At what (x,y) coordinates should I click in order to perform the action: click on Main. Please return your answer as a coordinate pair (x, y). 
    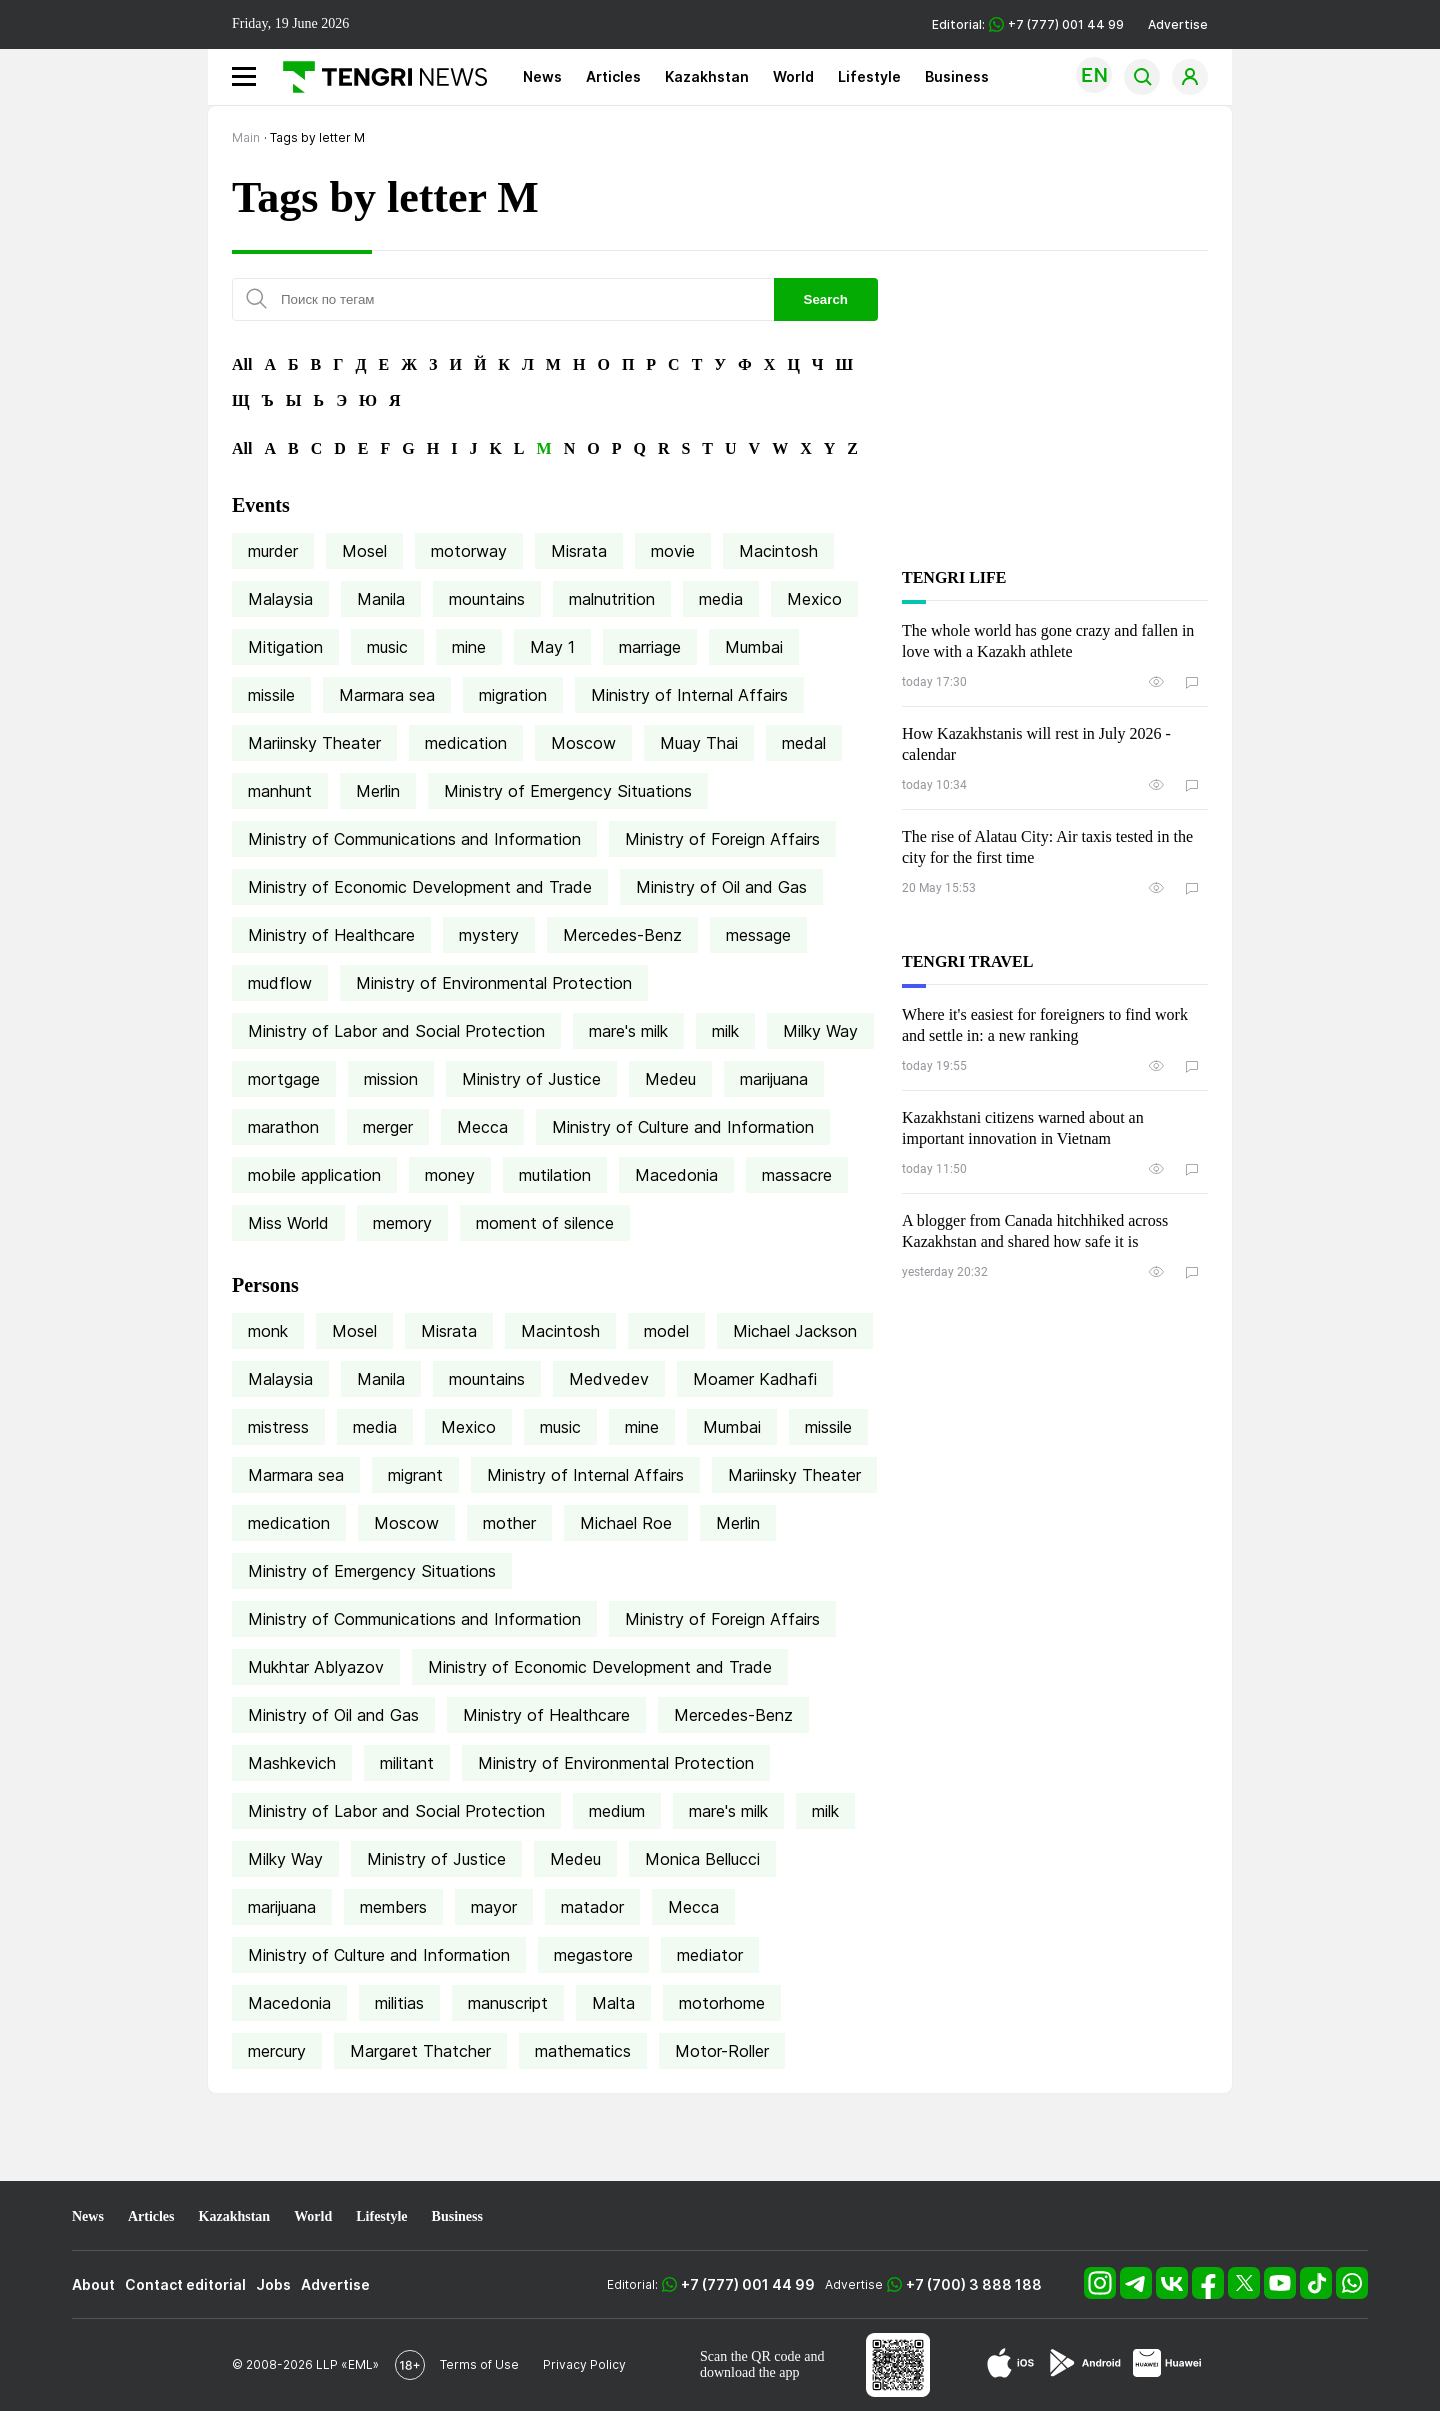
    Looking at the image, I should click on (246, 137).